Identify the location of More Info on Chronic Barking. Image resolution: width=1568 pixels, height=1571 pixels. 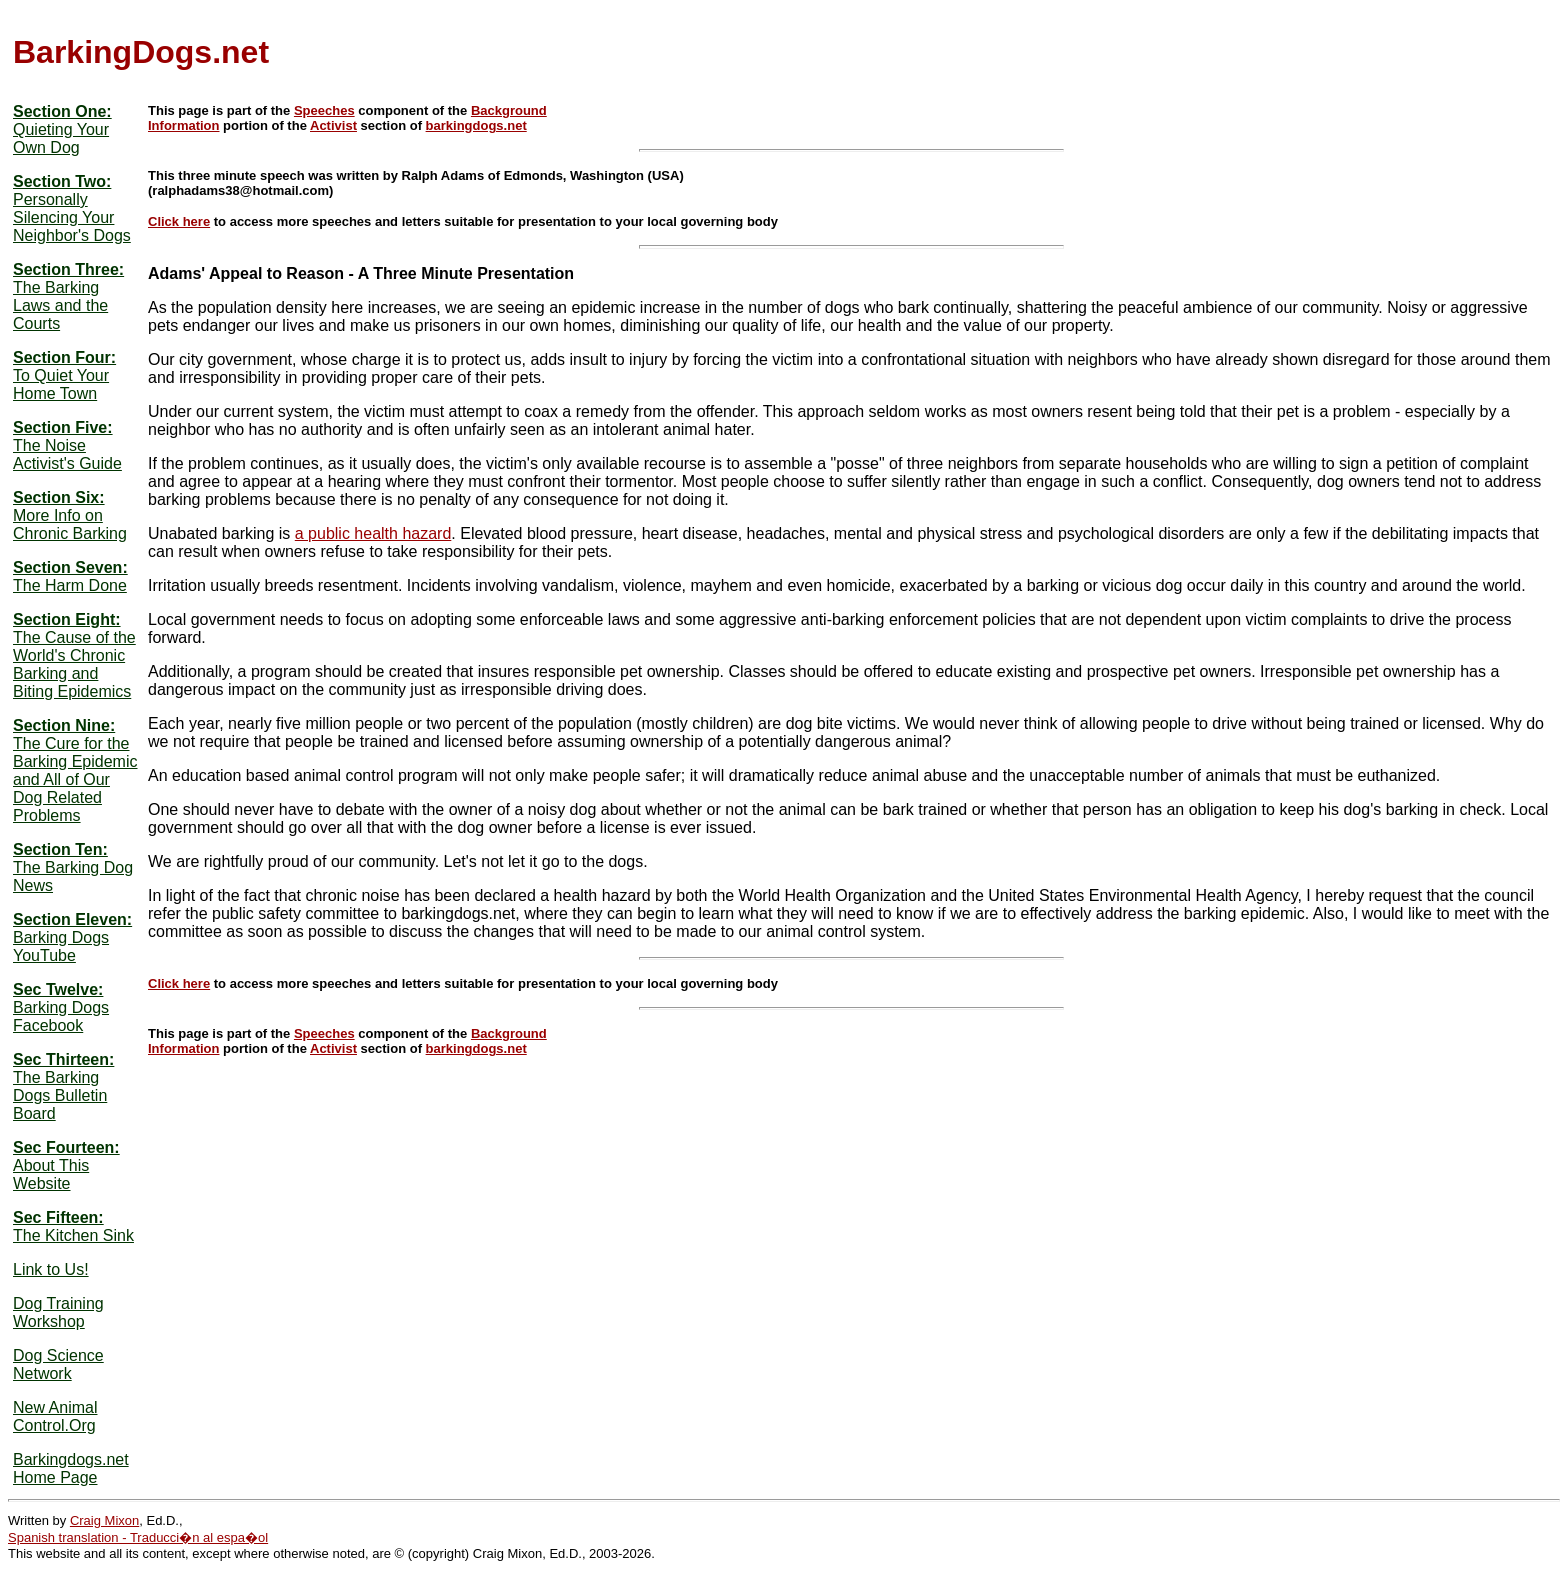
(70, 524).